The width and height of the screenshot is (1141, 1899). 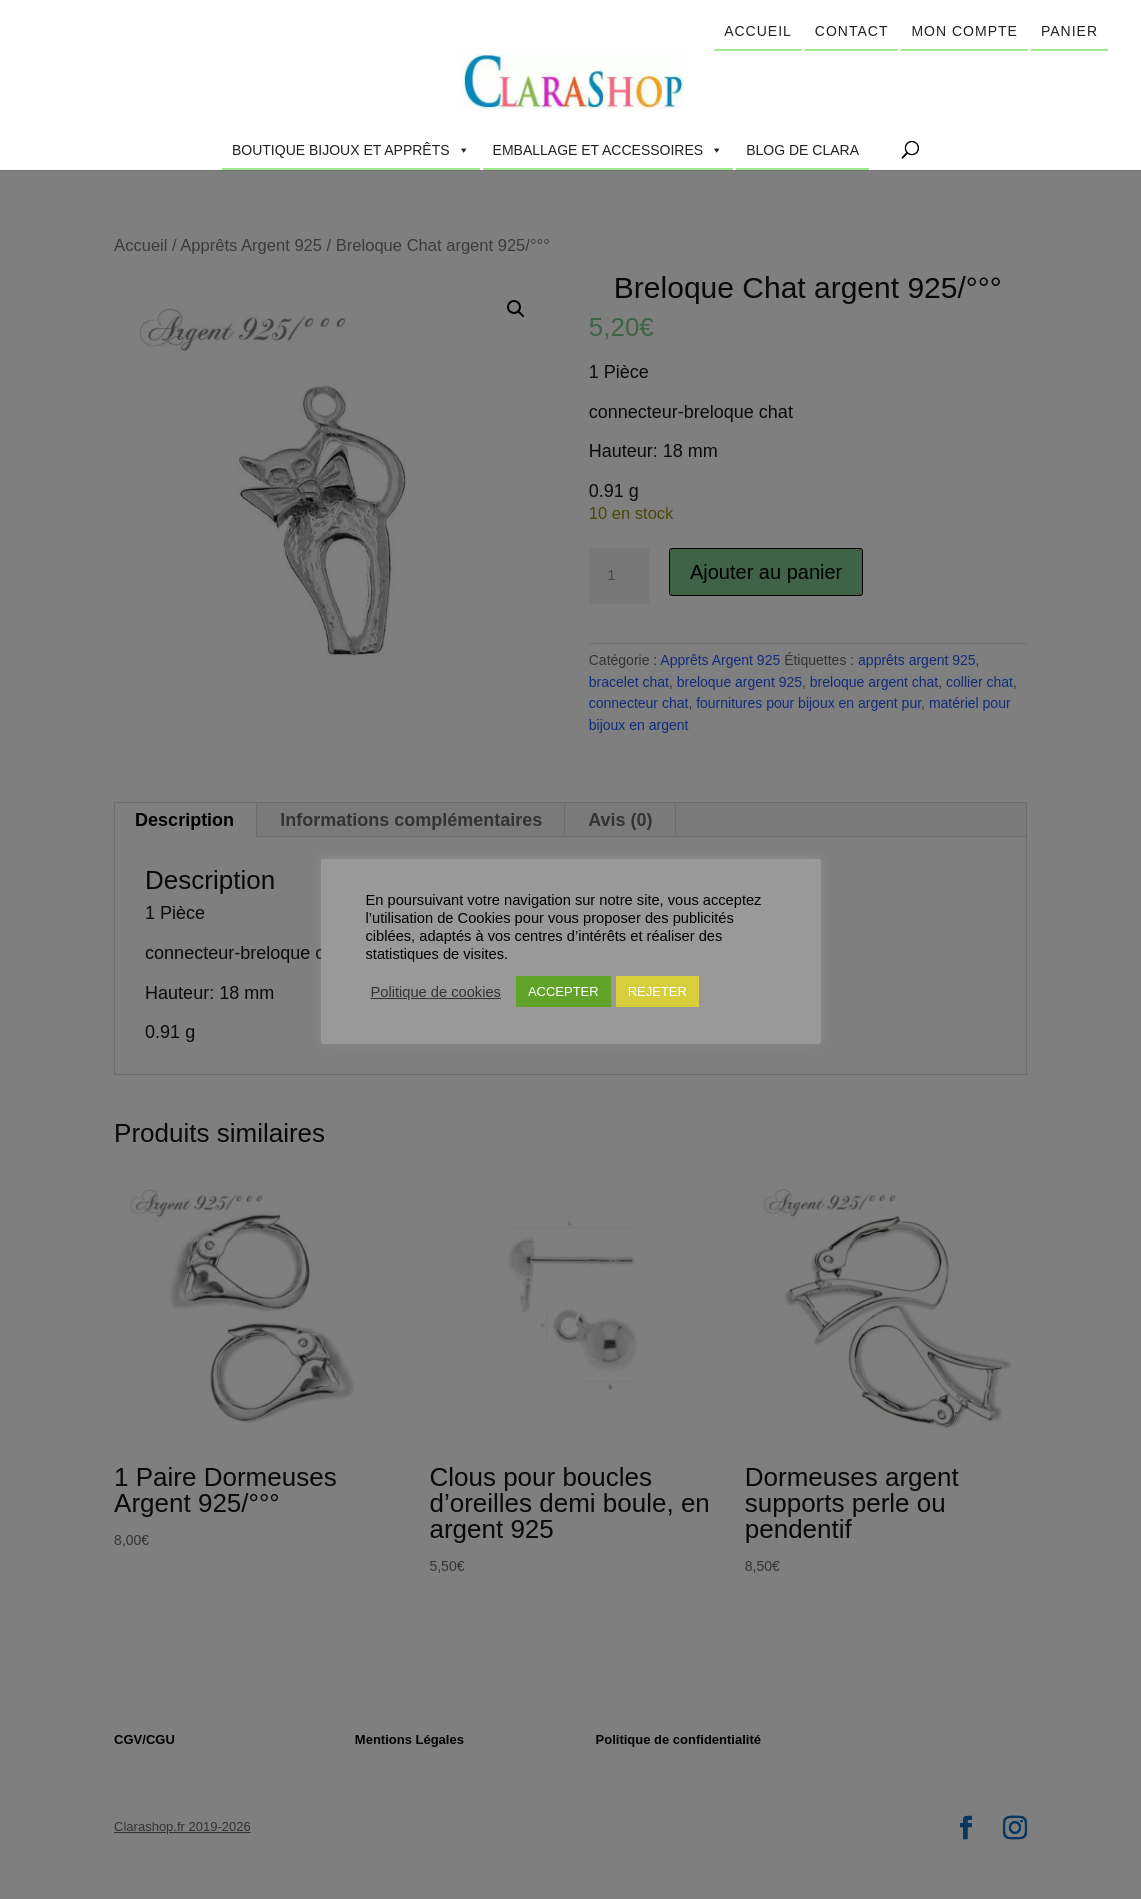 I want to click on REJETER [button], so click(x=657, y=1000).